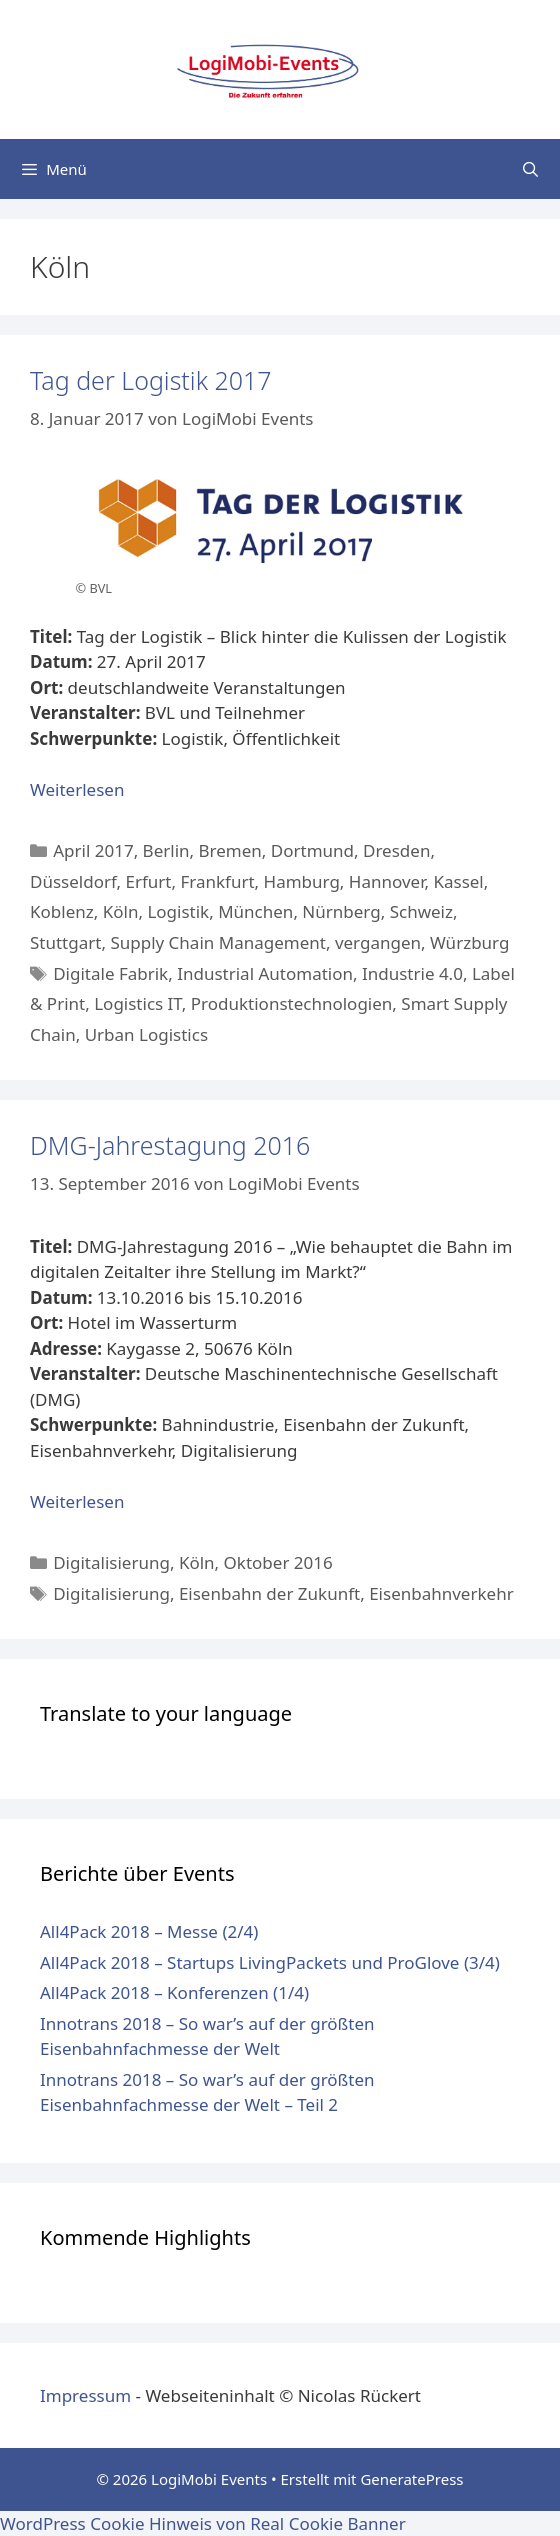  Describe the element at coordinates (230, 850) in the screenshot. I see `Bremen` at that location.